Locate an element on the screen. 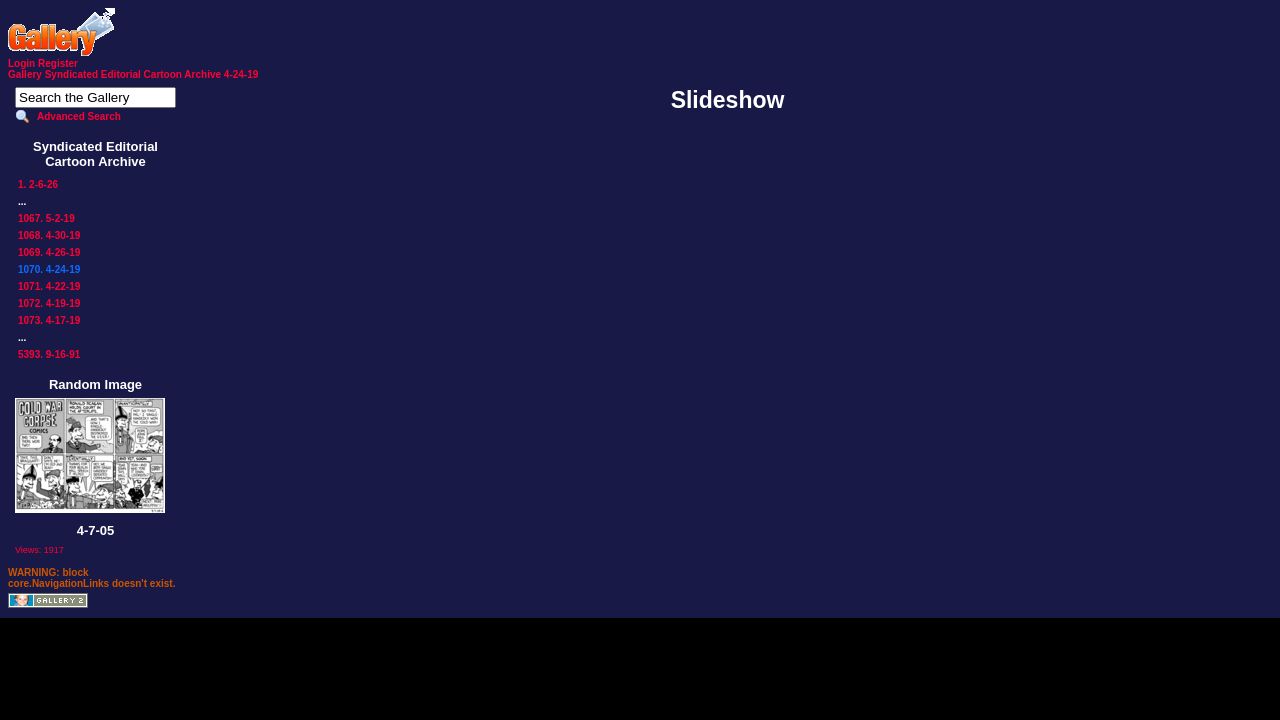 This screenshot has width=1280, height=720. 1. 2-6-26 is located at coordinates (38, 184).